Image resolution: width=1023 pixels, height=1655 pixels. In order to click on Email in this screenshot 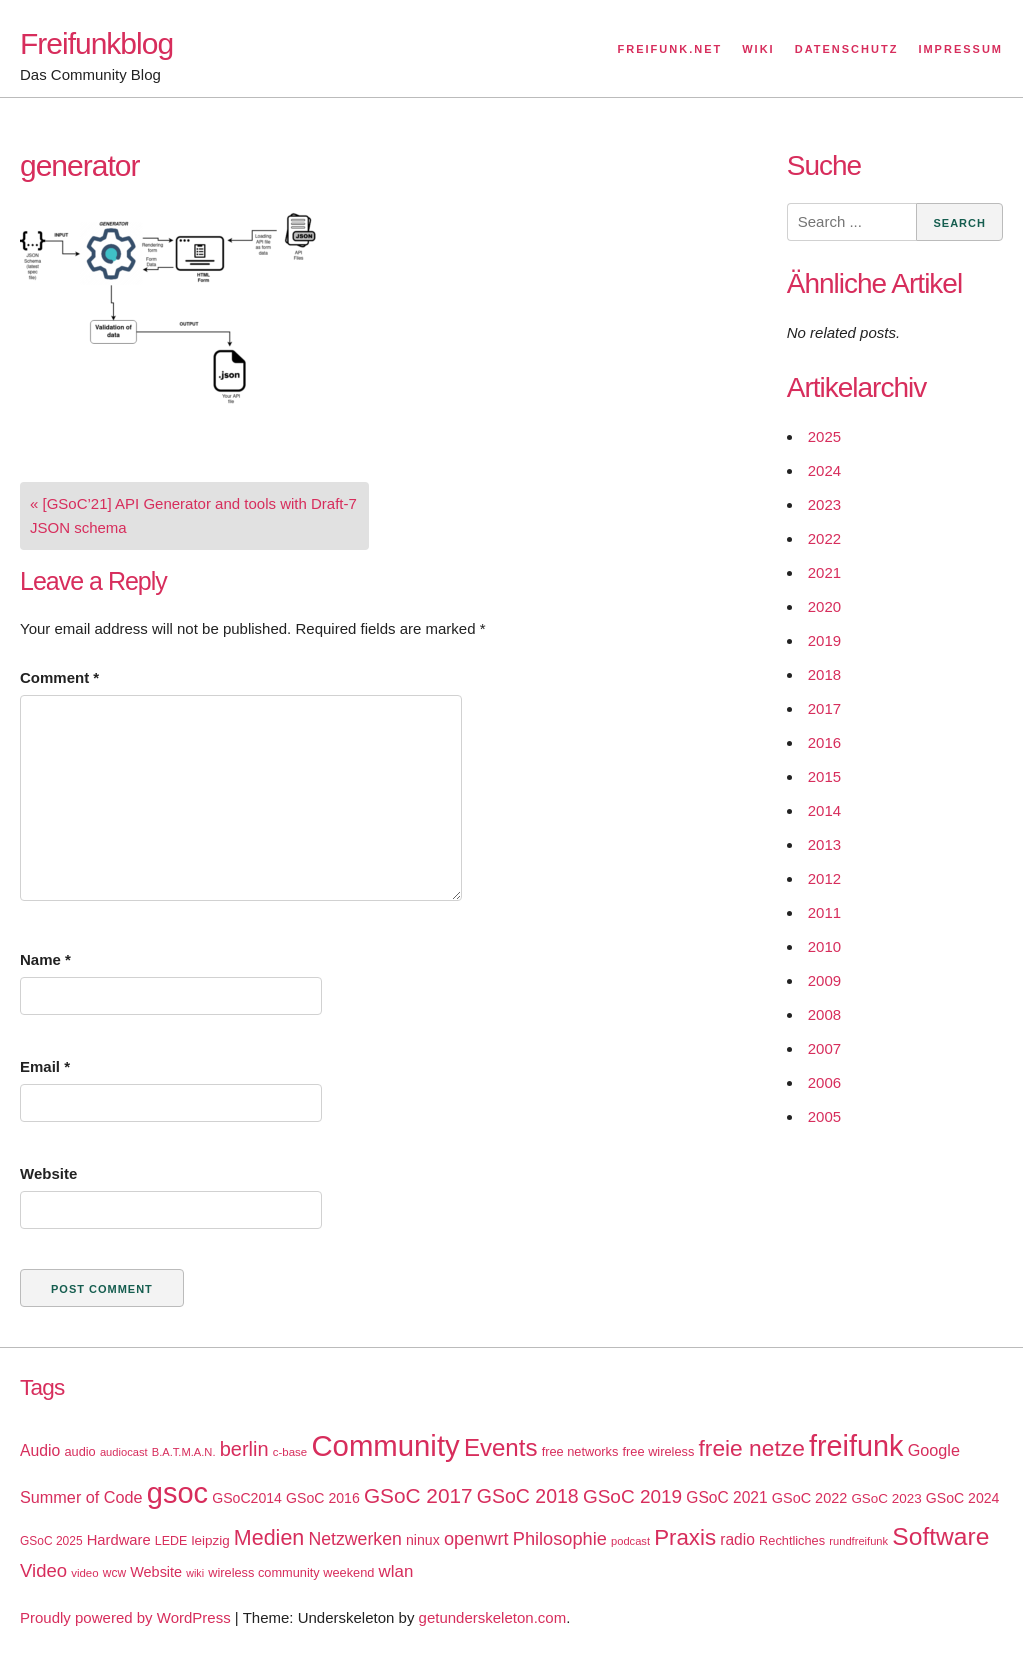, I will do `click(45, 1066)`.